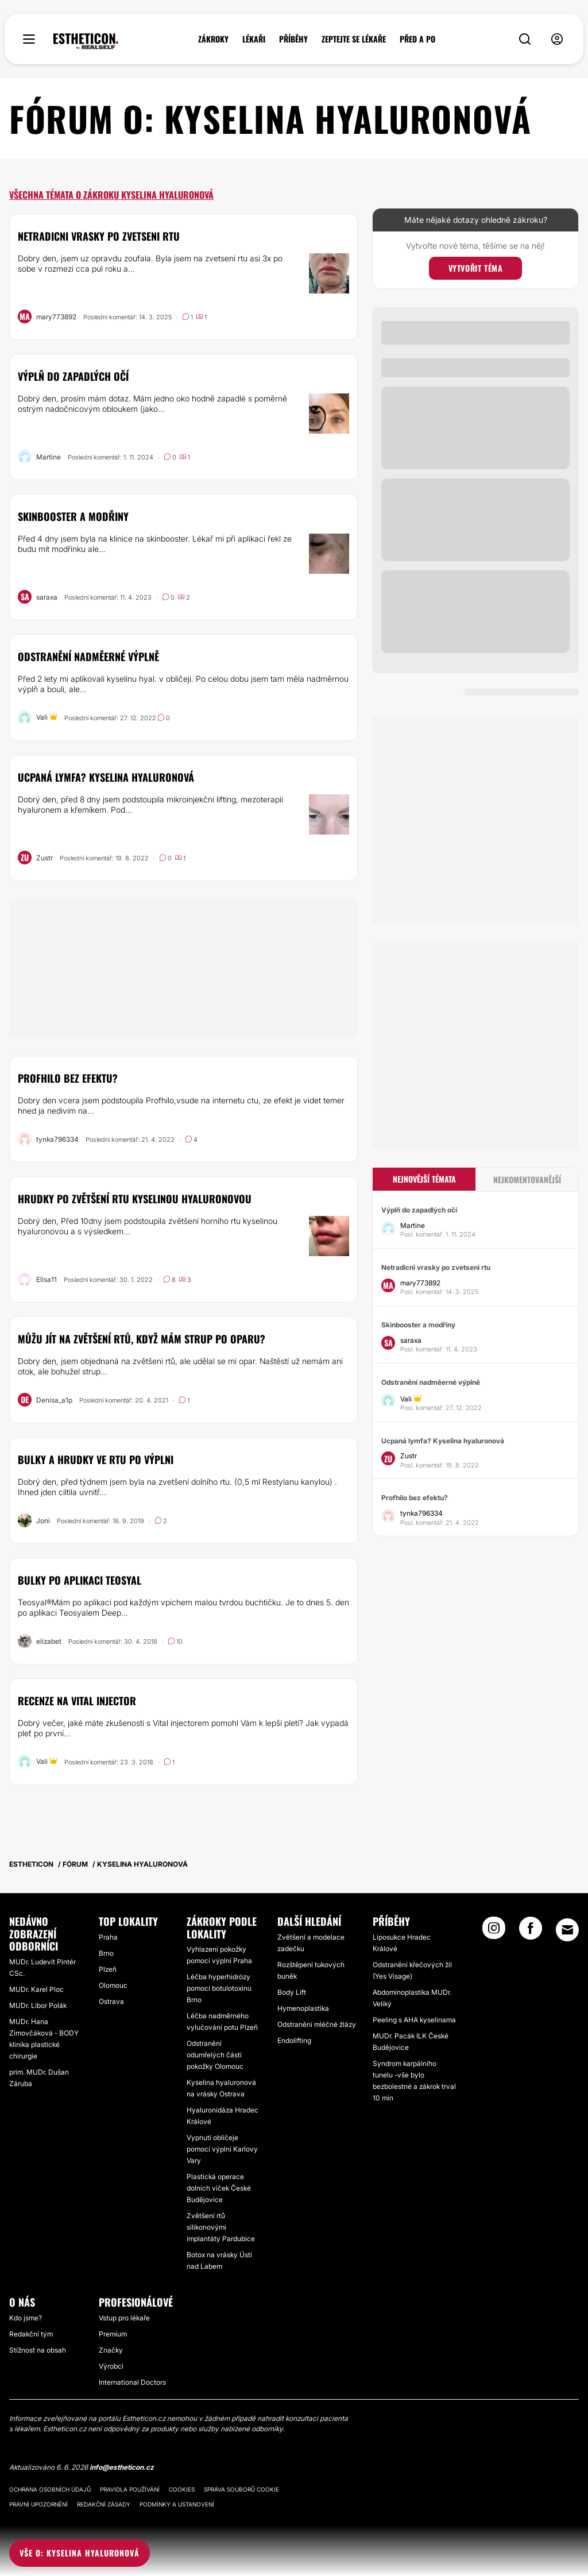 The width and height of the screenshot is (588, 2576). What do you see at coordinates (530, 1931) in the screenshot?
I see `[Facebook link]` at bounding box center [530, 1931].